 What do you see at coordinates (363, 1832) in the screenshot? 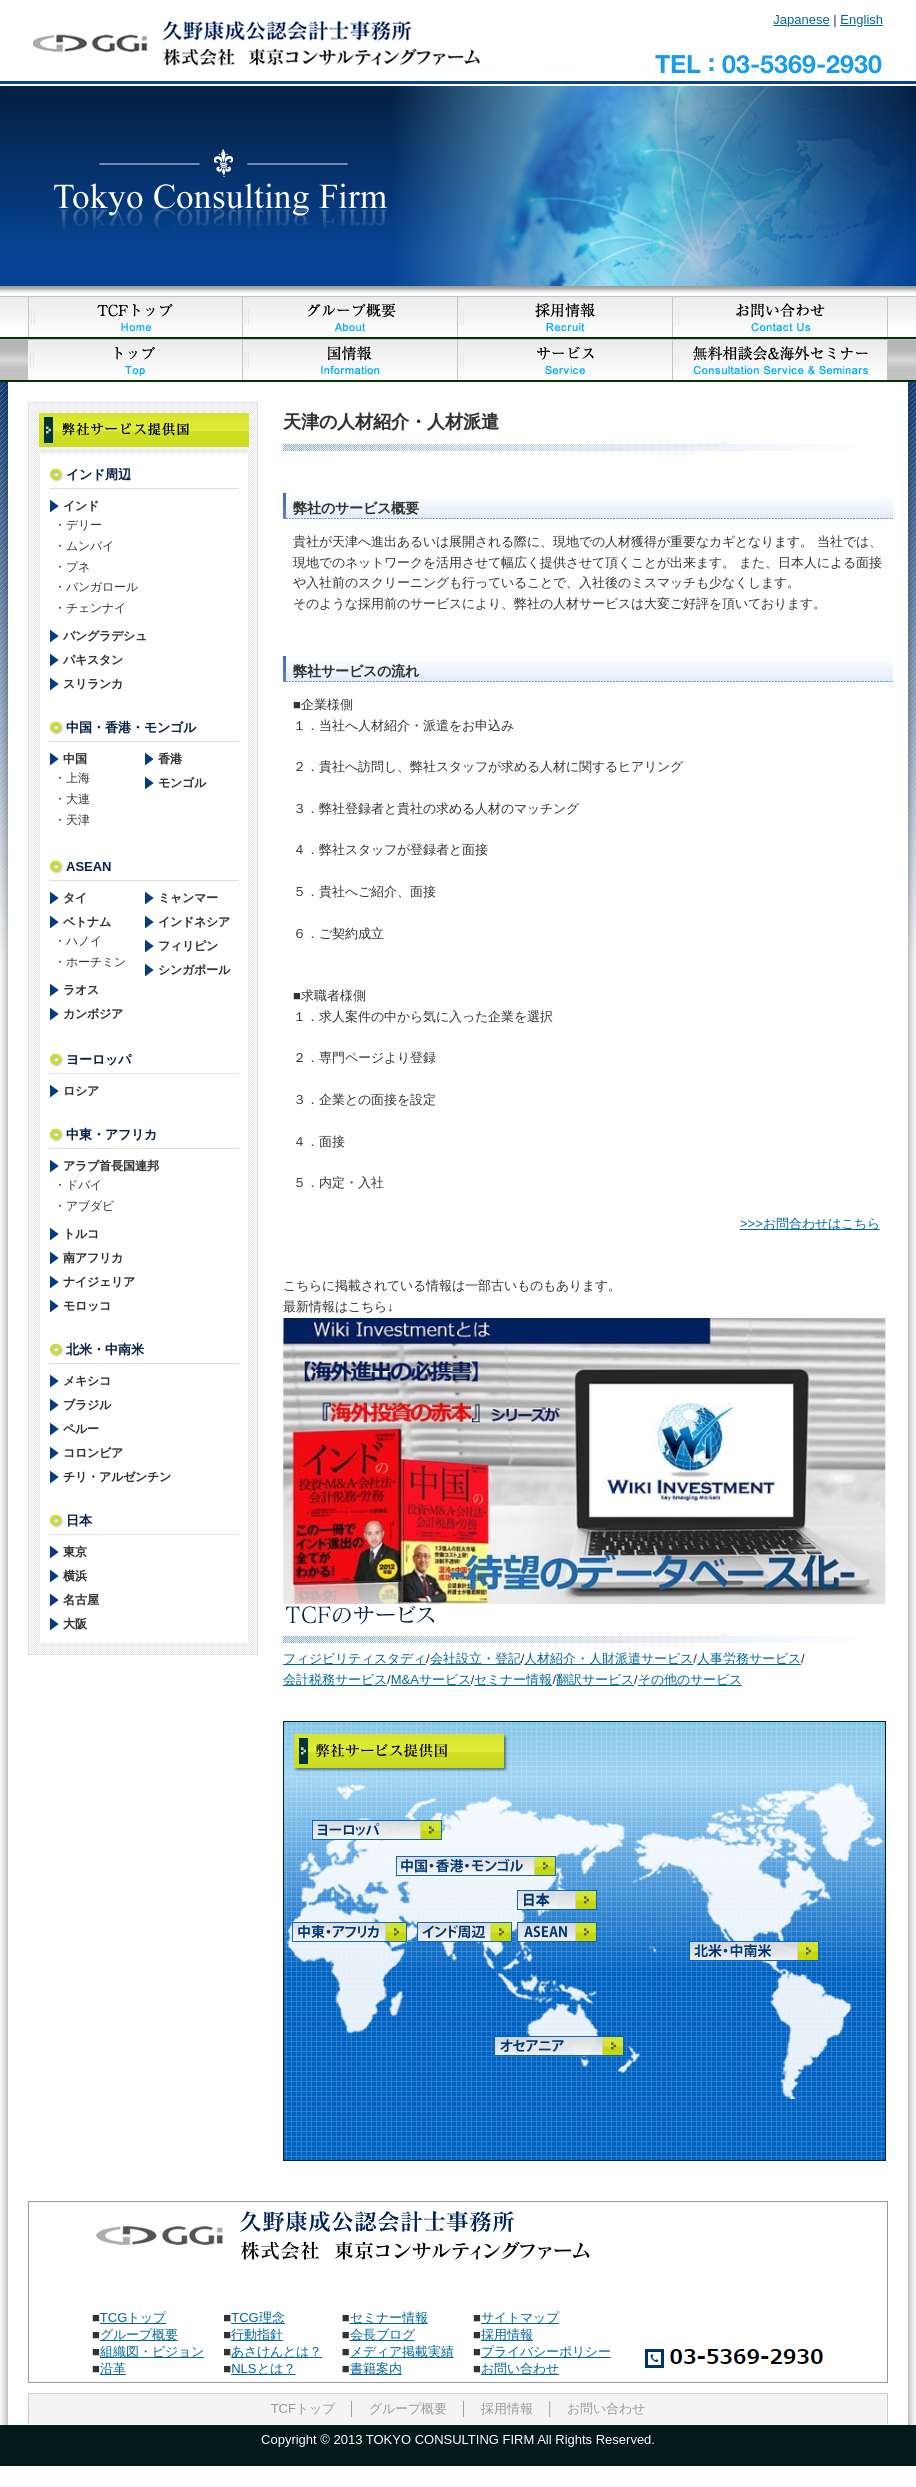
I see `ヨーロッパ` at bounding box center [363, 1832].